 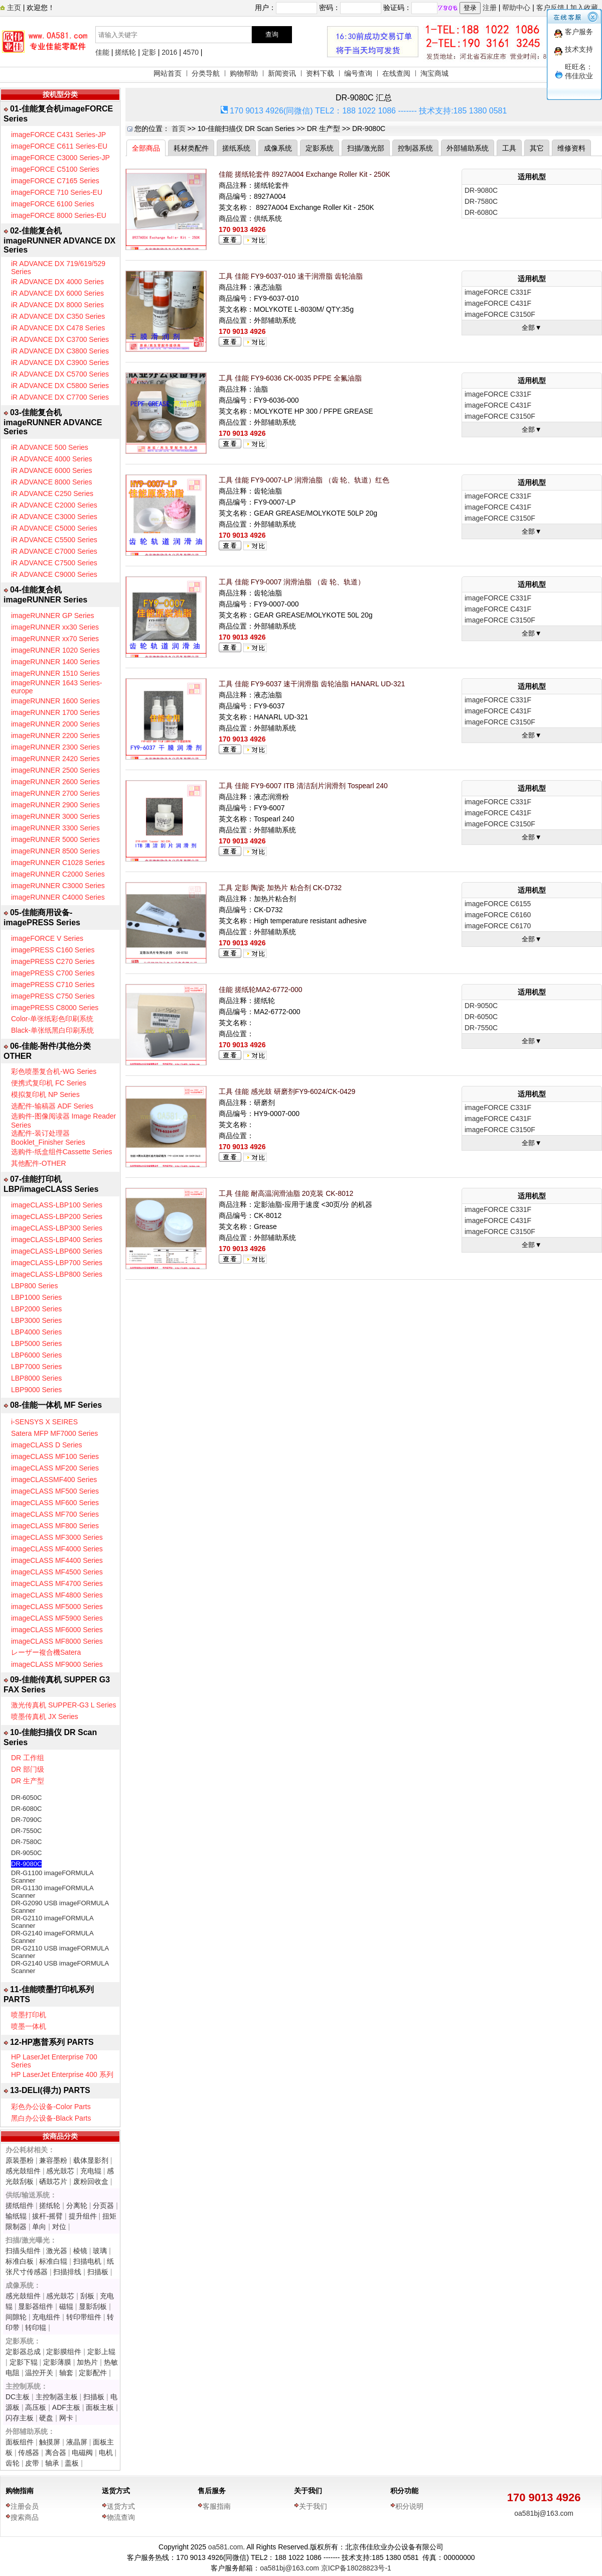 What do you see at coordinates (409, 2506) in the screenshot?
I see `积分说明` at bounding box center [409, 2506].